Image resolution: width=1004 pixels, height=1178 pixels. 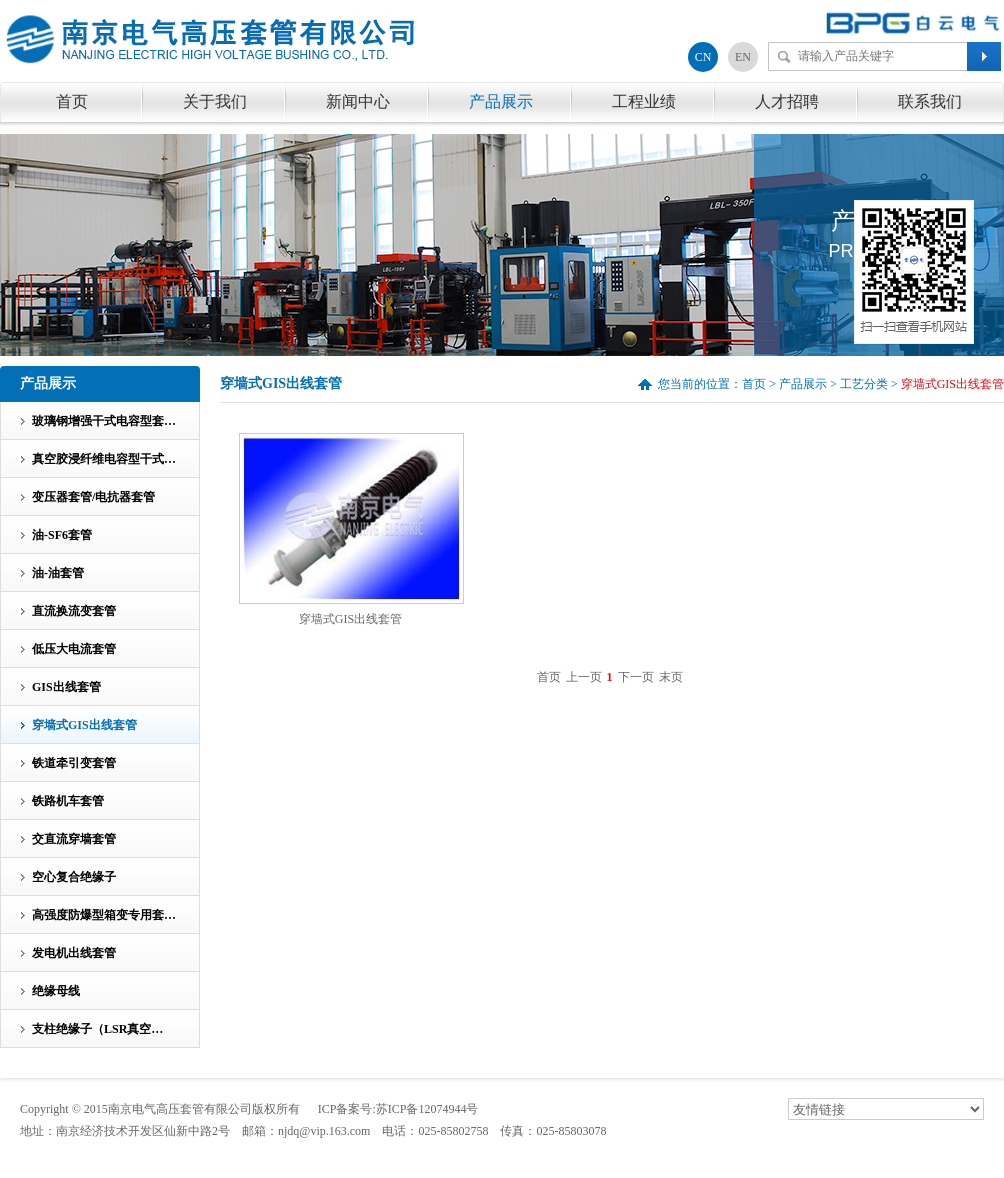 I want to click on 高强度防爆型箱变专用套…, so click(x=104, y=915).